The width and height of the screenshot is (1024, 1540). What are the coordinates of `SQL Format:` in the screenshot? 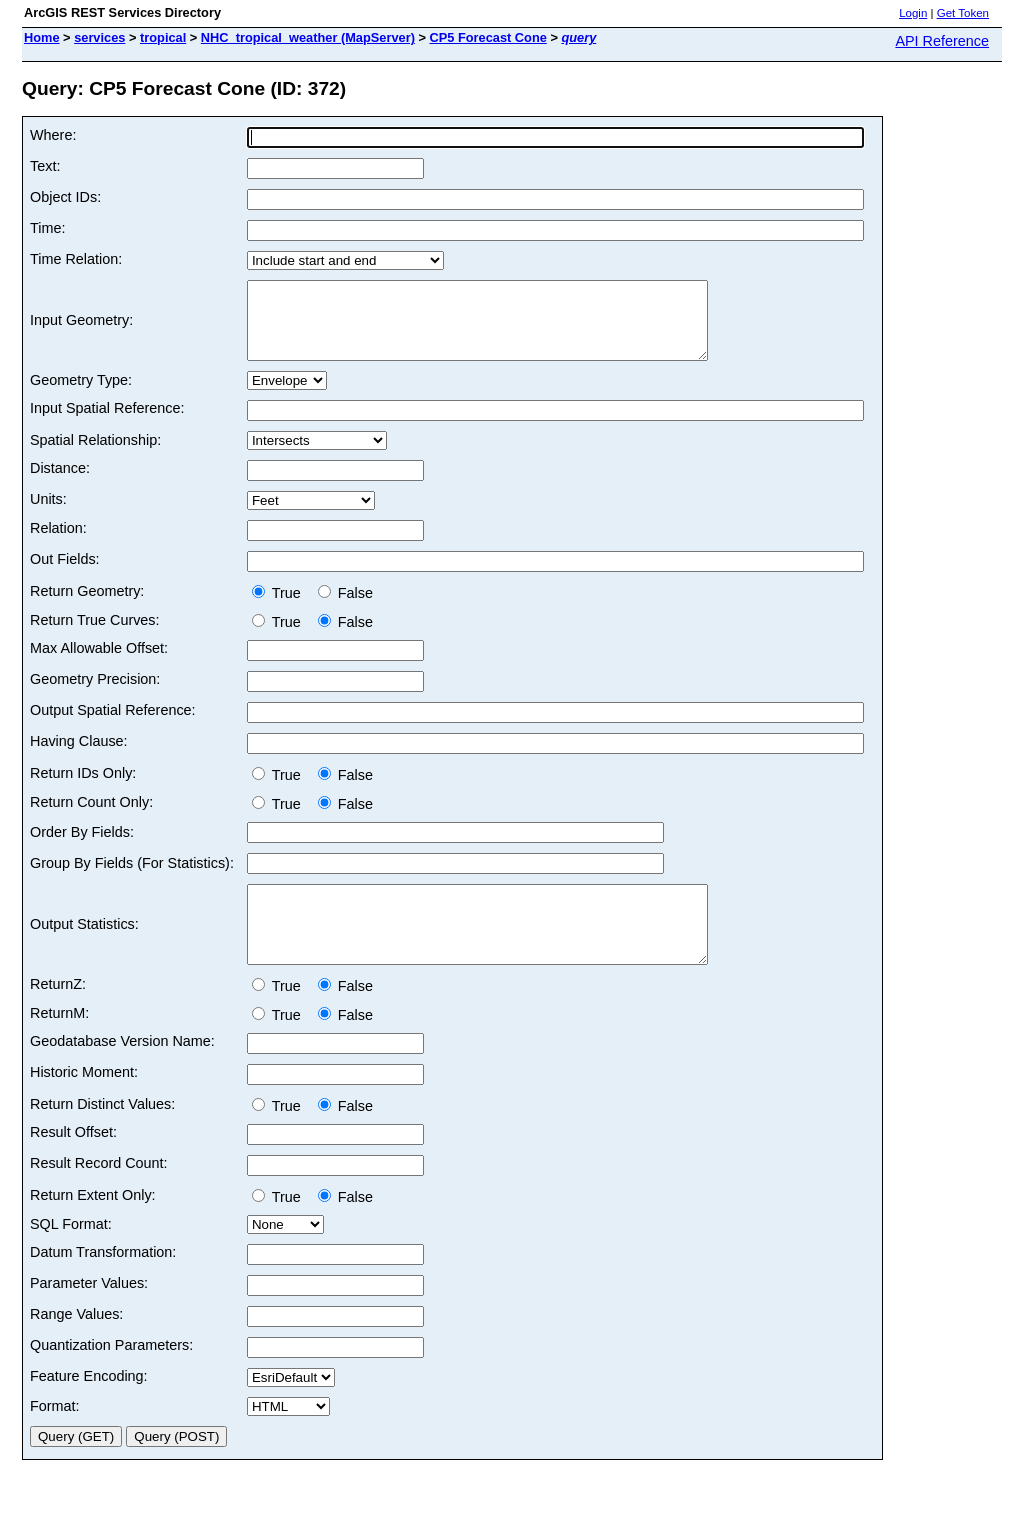 It's located at (71, 1254).